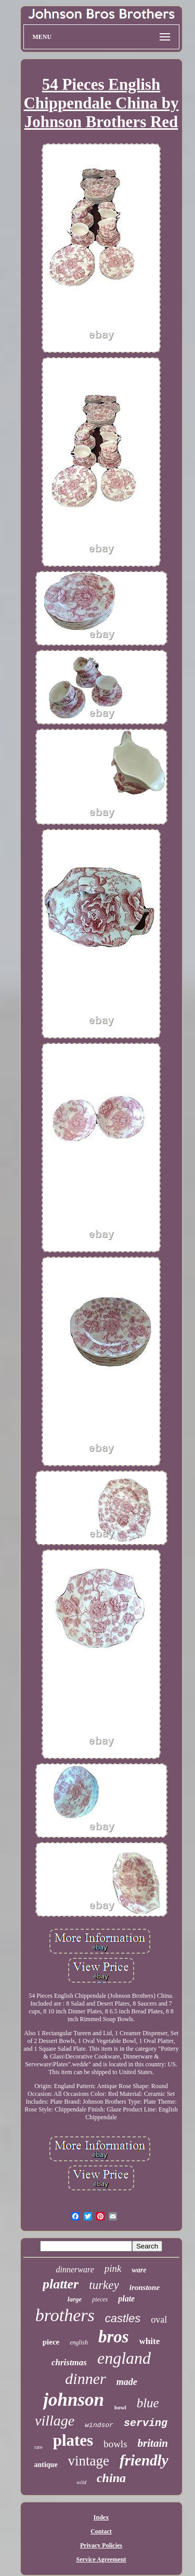 The width and height of the screenshot is (195, 2576). What do you see at coordinates (75, 2299) in the screenshot?
I see `large` at bounding box center [75, 2299].